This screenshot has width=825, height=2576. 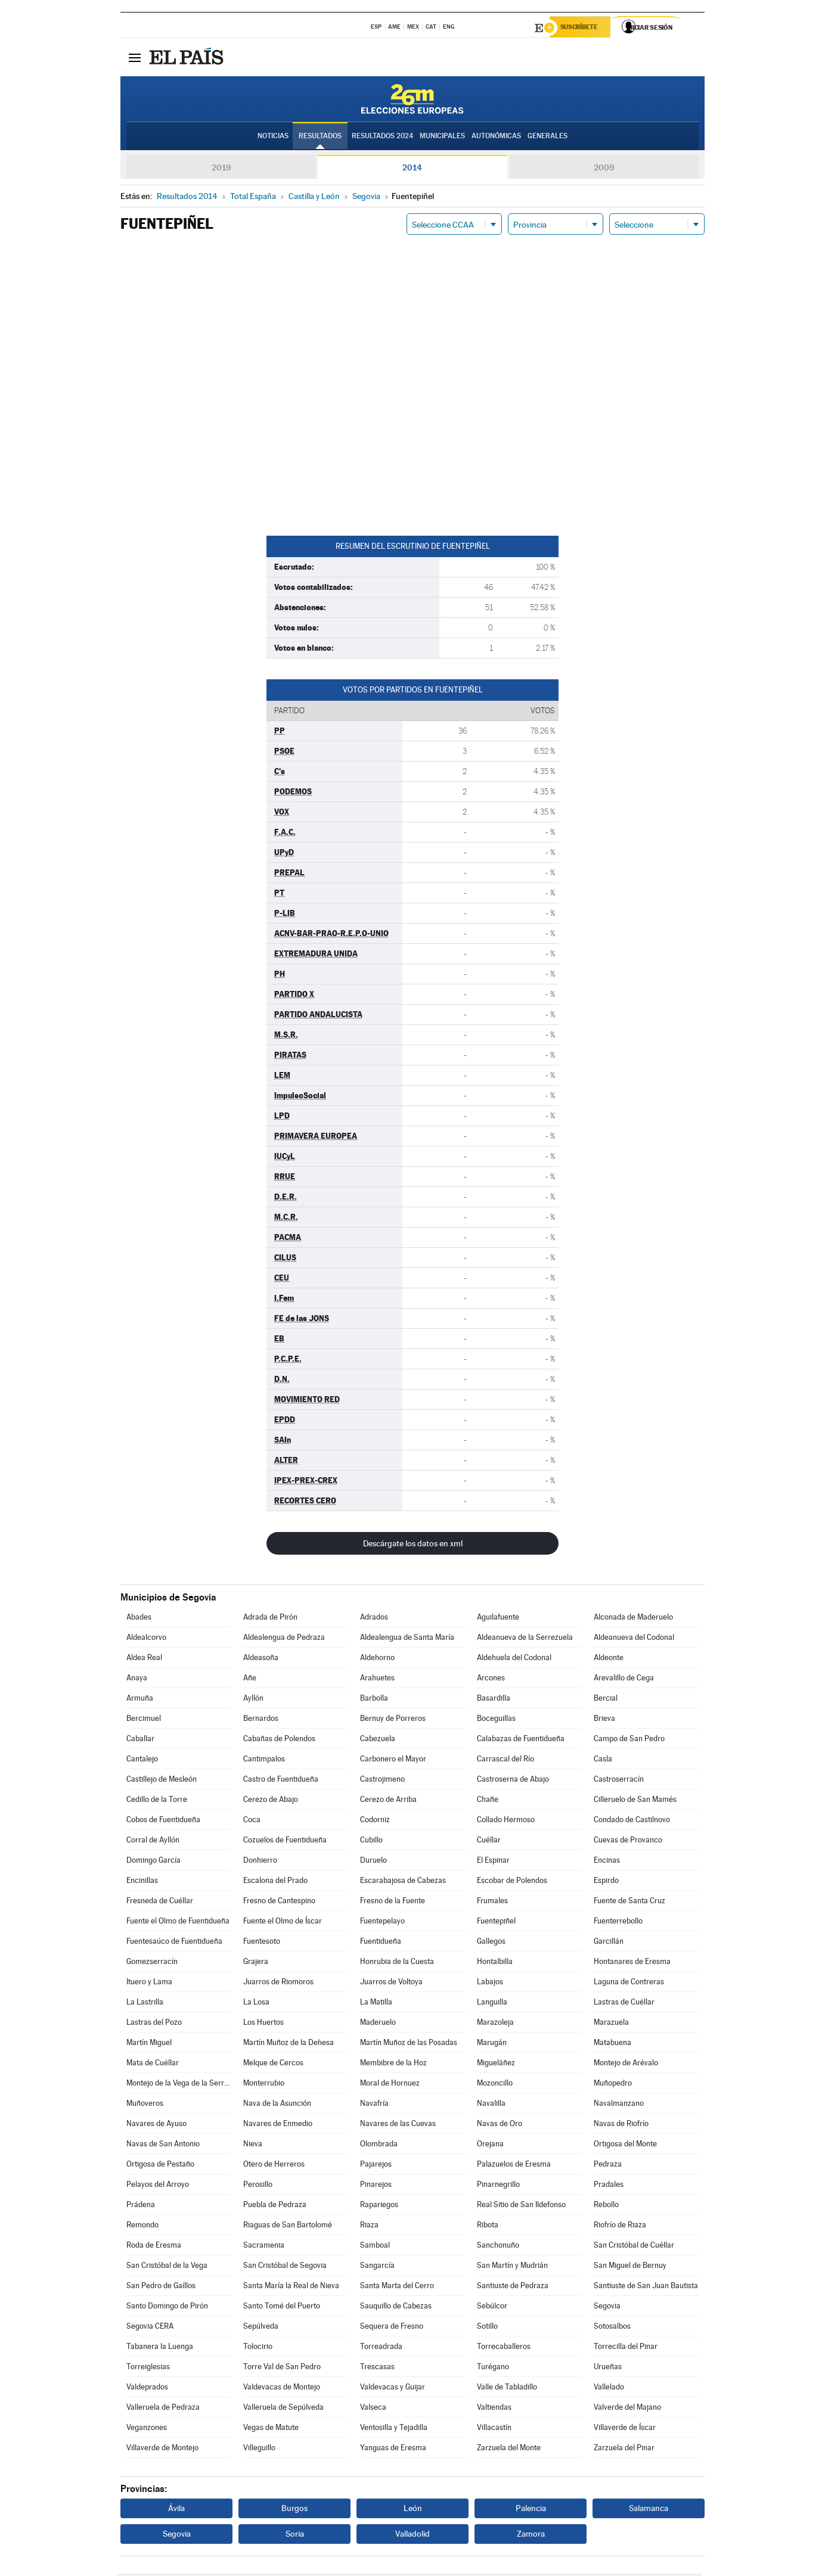 What do you see at coordinates (624, 1679) in the screenshot?
I see `Arevalillo de Cega` at bounding box center [624, 1679].